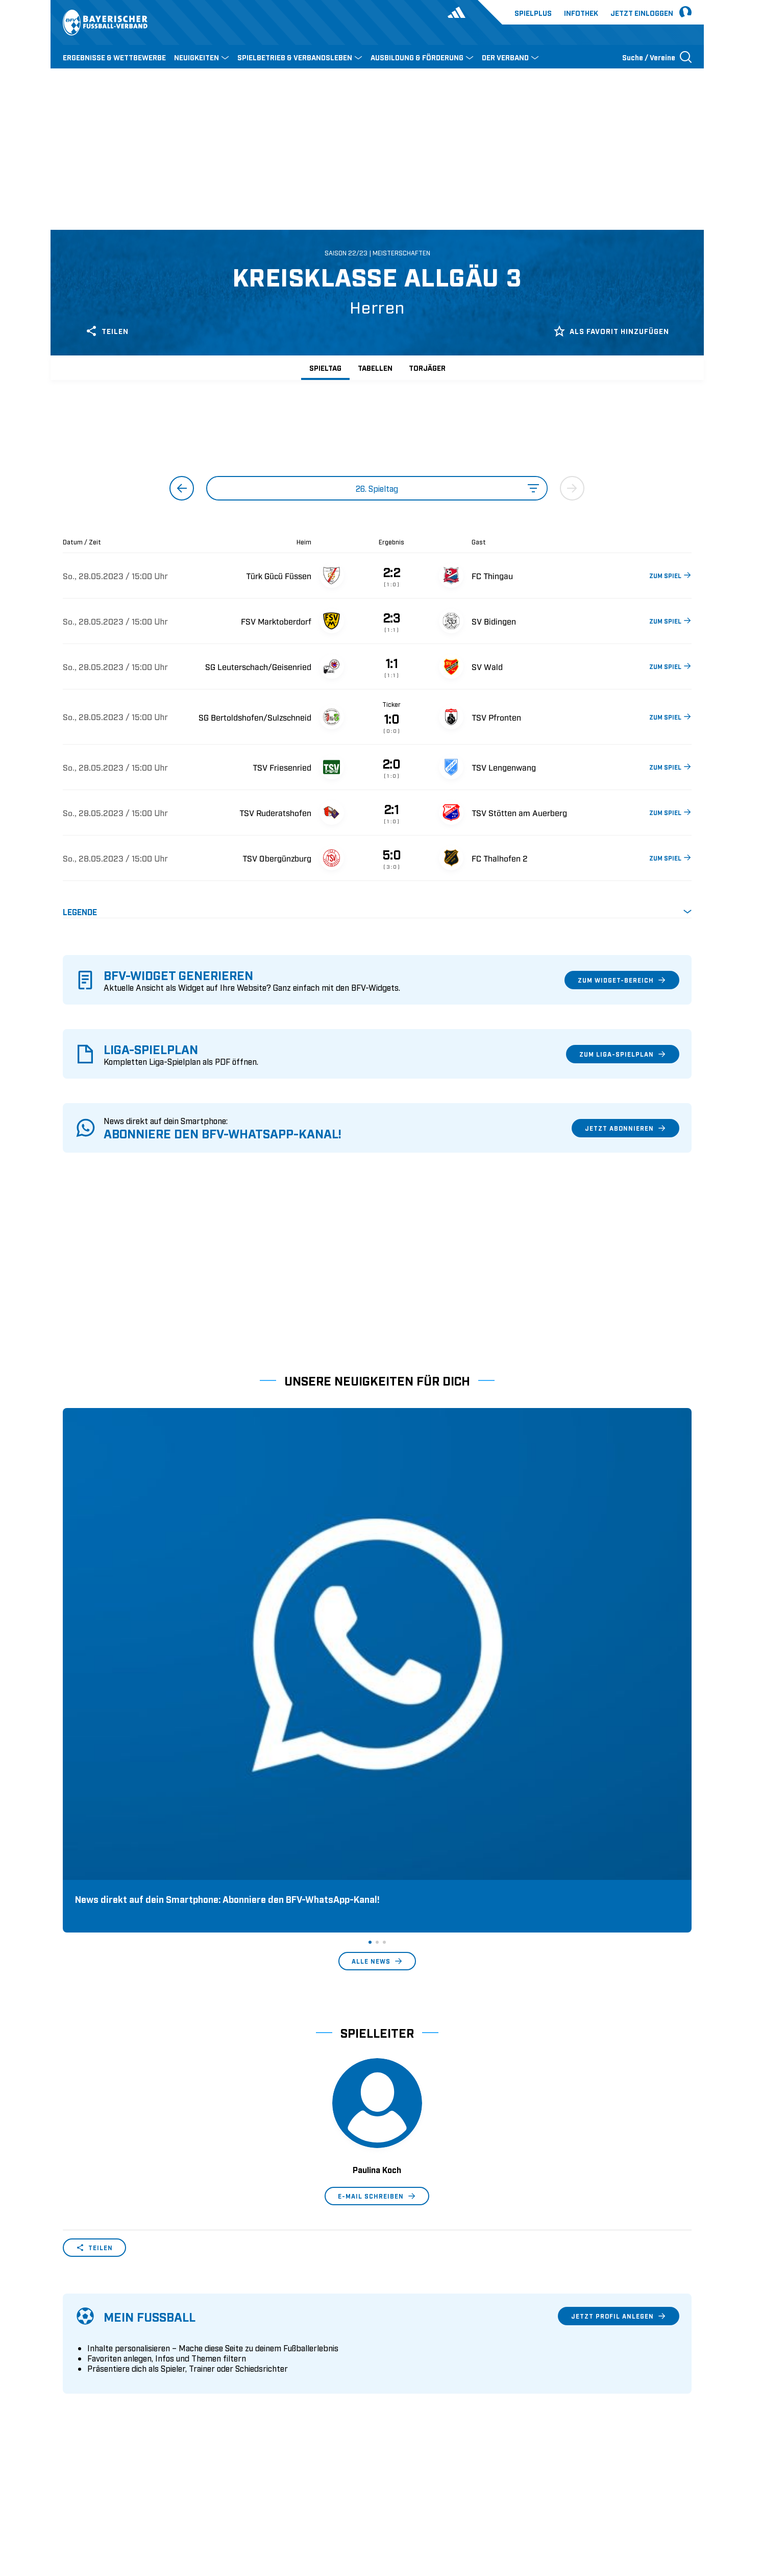 This screenshot has width=762, height=2576. Describe the element at coordinates (244, 2389) in the screenshot. I see `Trainerbörse` at that location.